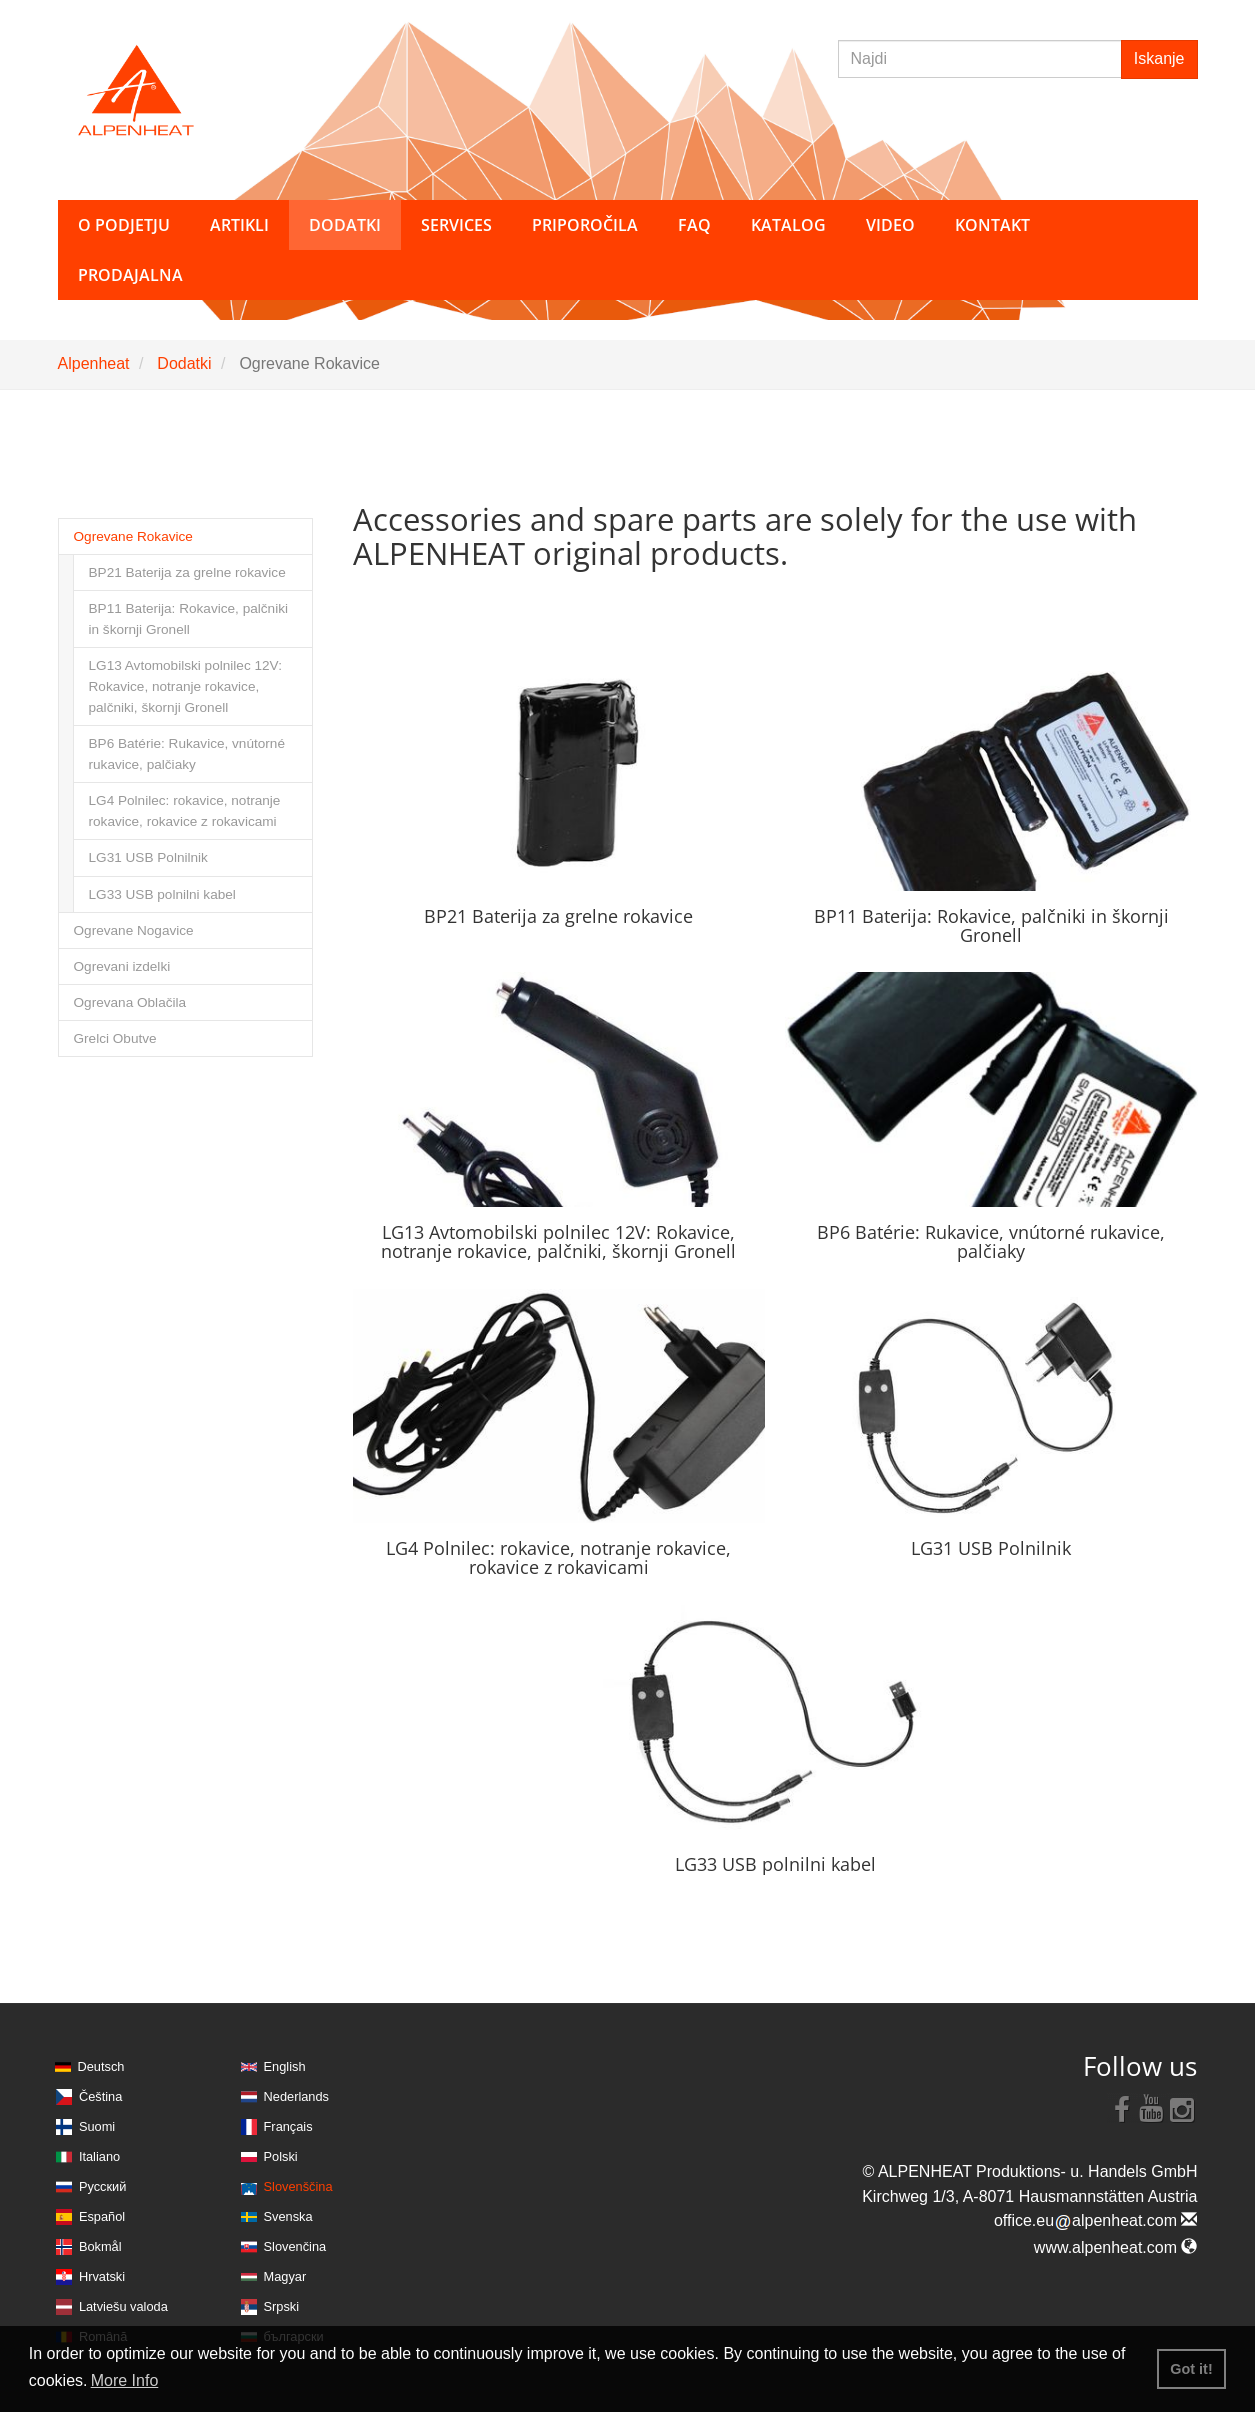 The width and height of the screenshot is (1255, 2412). I want to click on English, so click(285, 2066).